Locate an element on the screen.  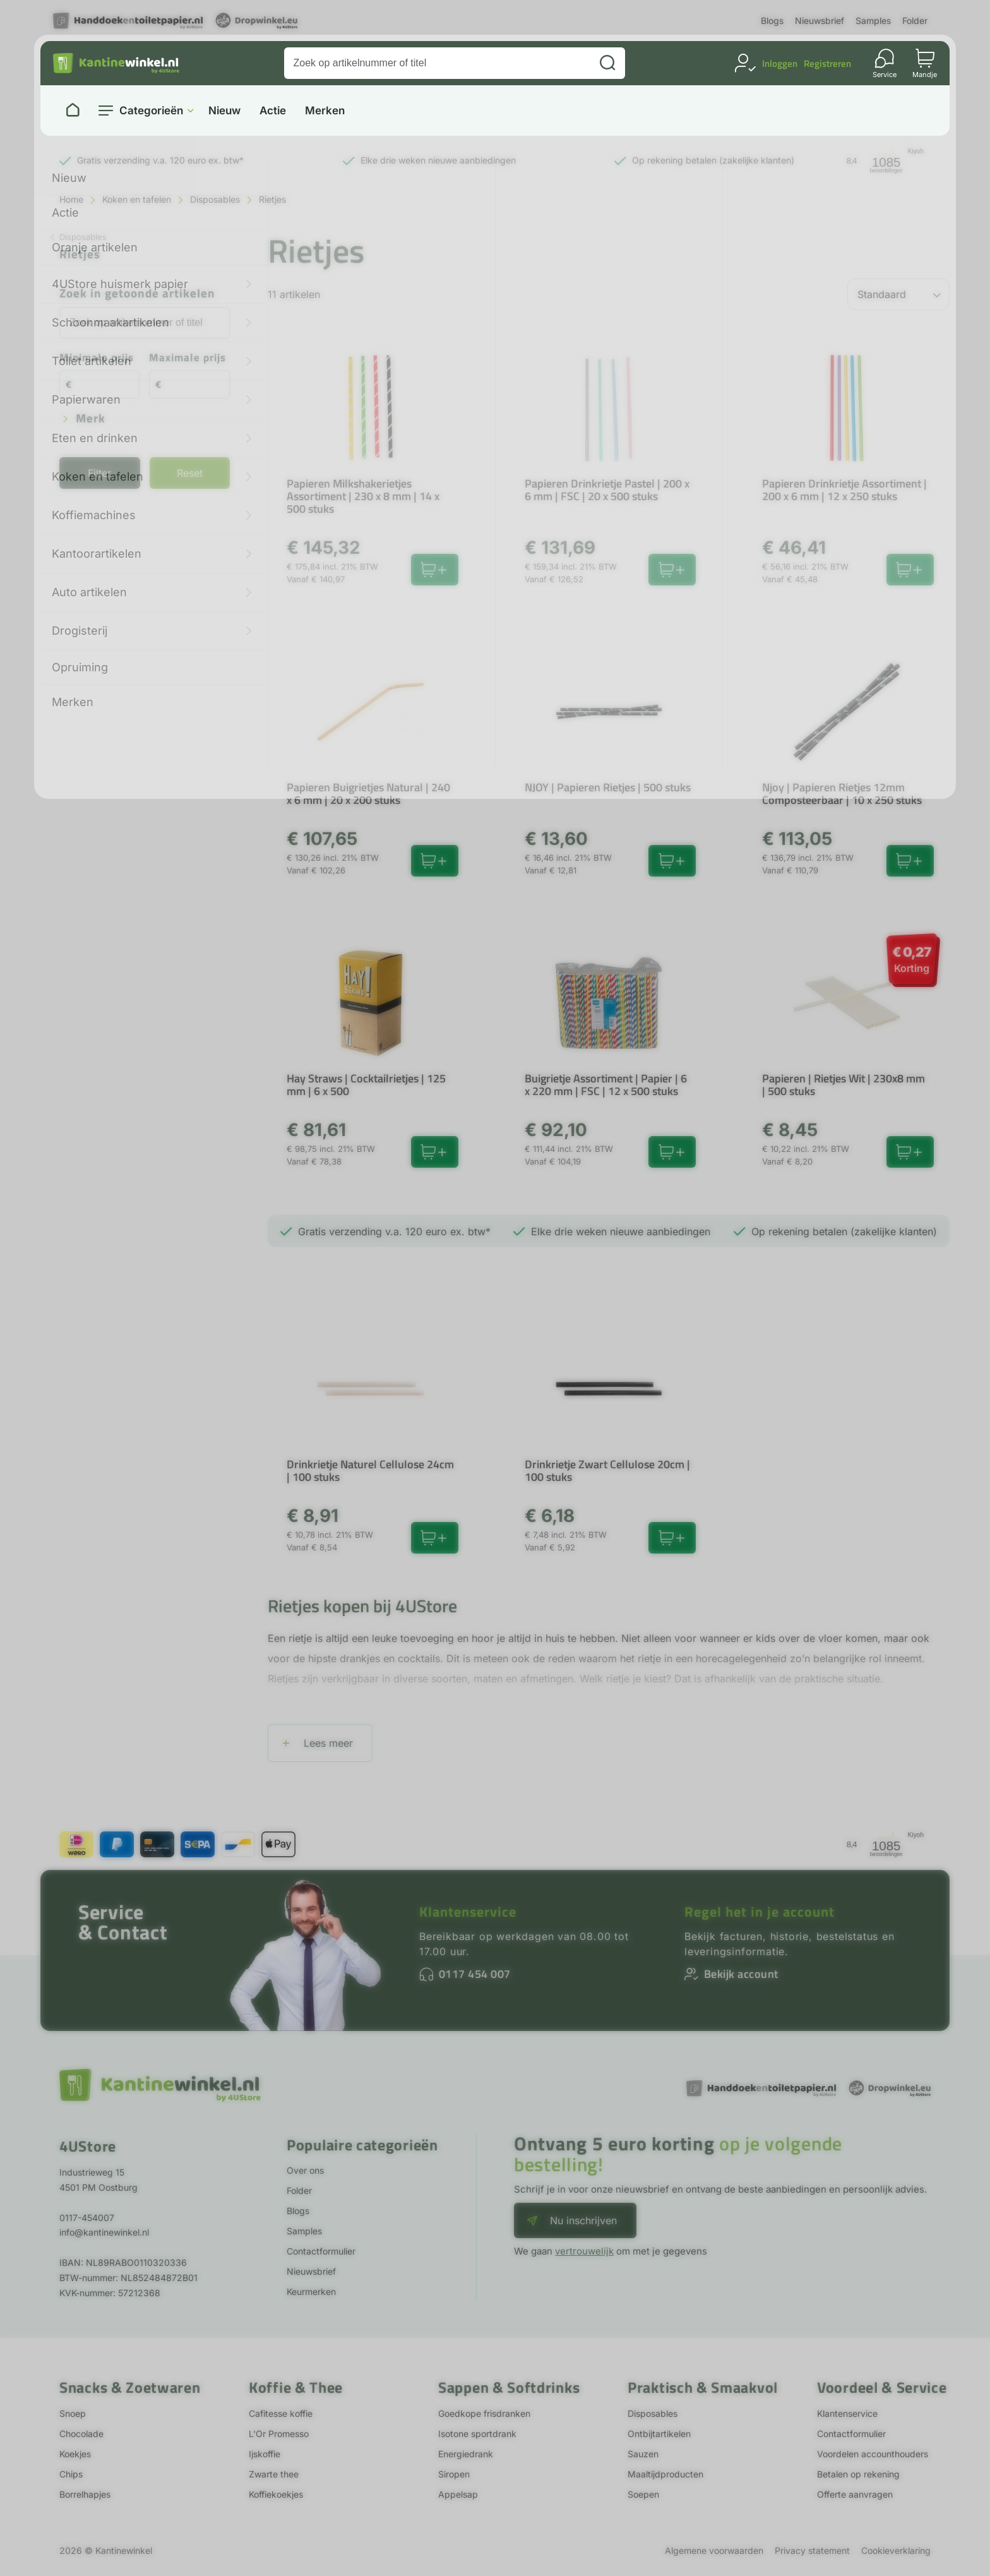
[Zoeken] is located at coordinates (607, 63).